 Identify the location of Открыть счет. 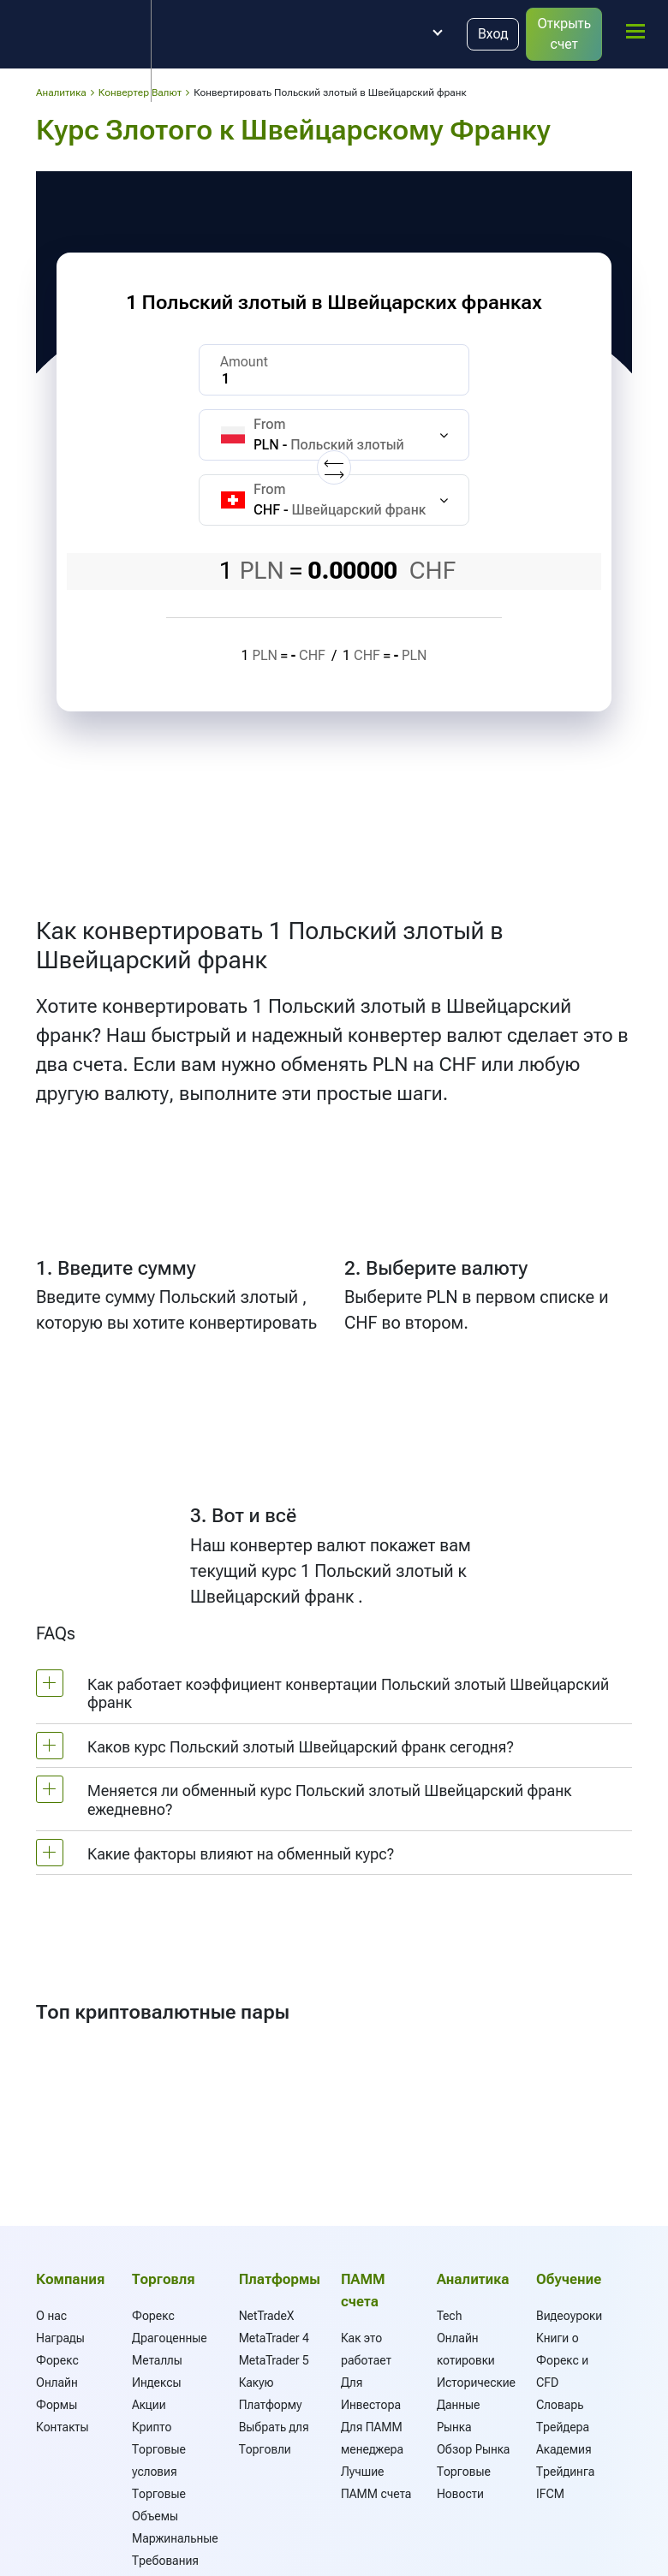
(563, 33).